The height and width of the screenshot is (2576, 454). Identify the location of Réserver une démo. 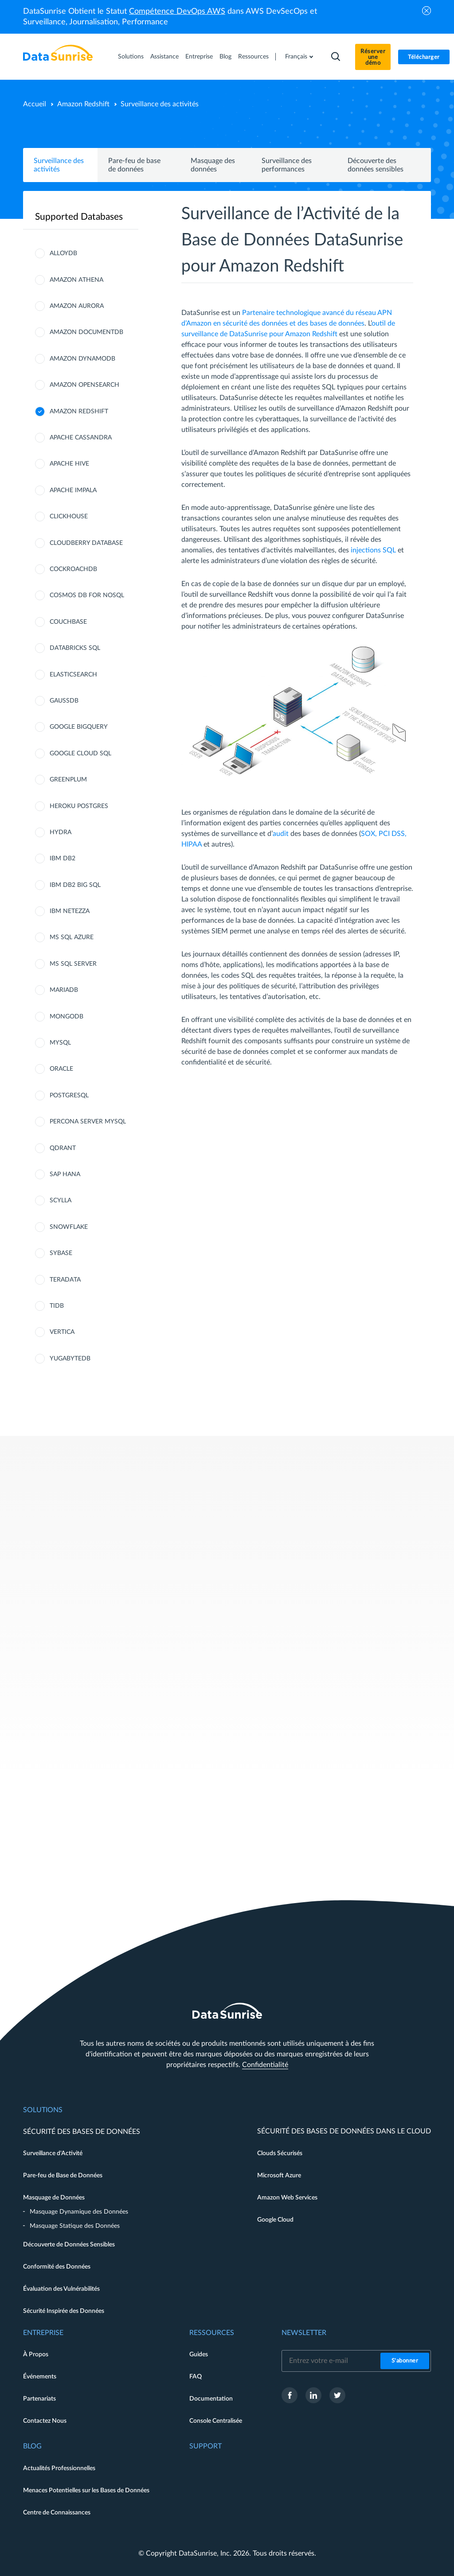
(372, 57).